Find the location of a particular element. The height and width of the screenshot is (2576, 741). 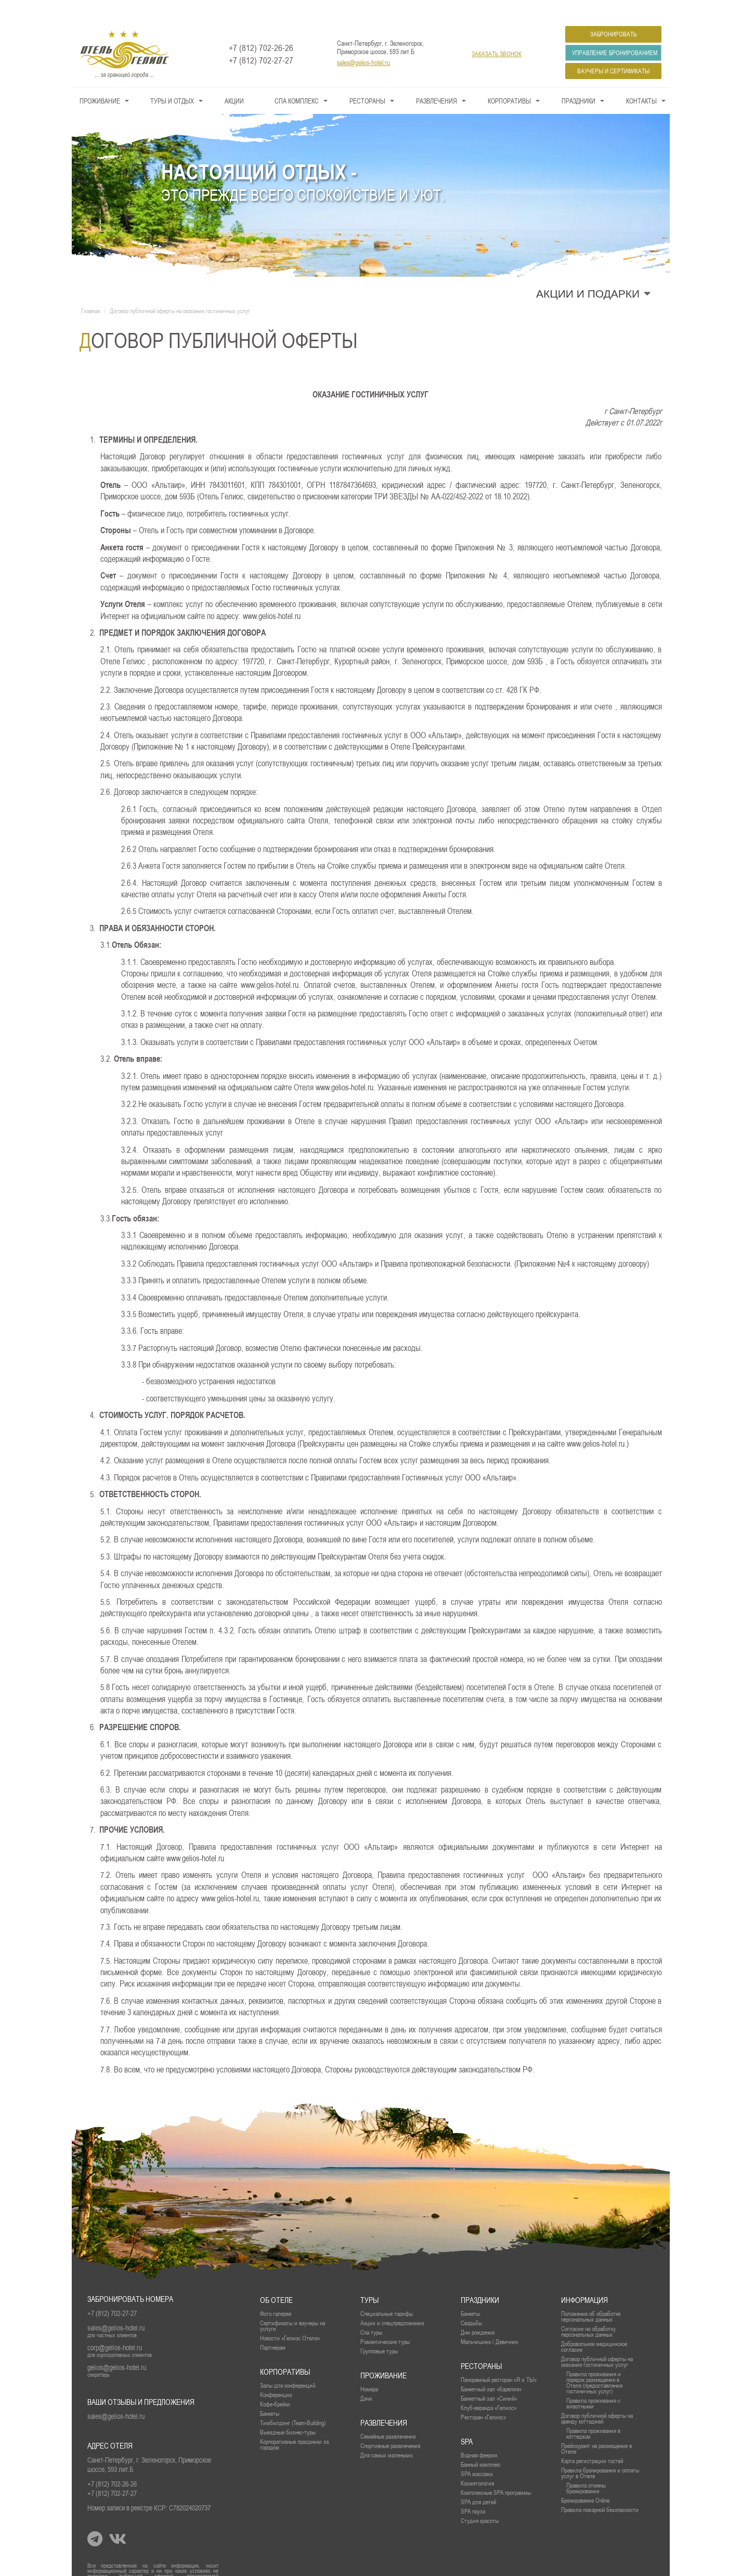

Банный комплекс is located at coordinates (481, 2443).